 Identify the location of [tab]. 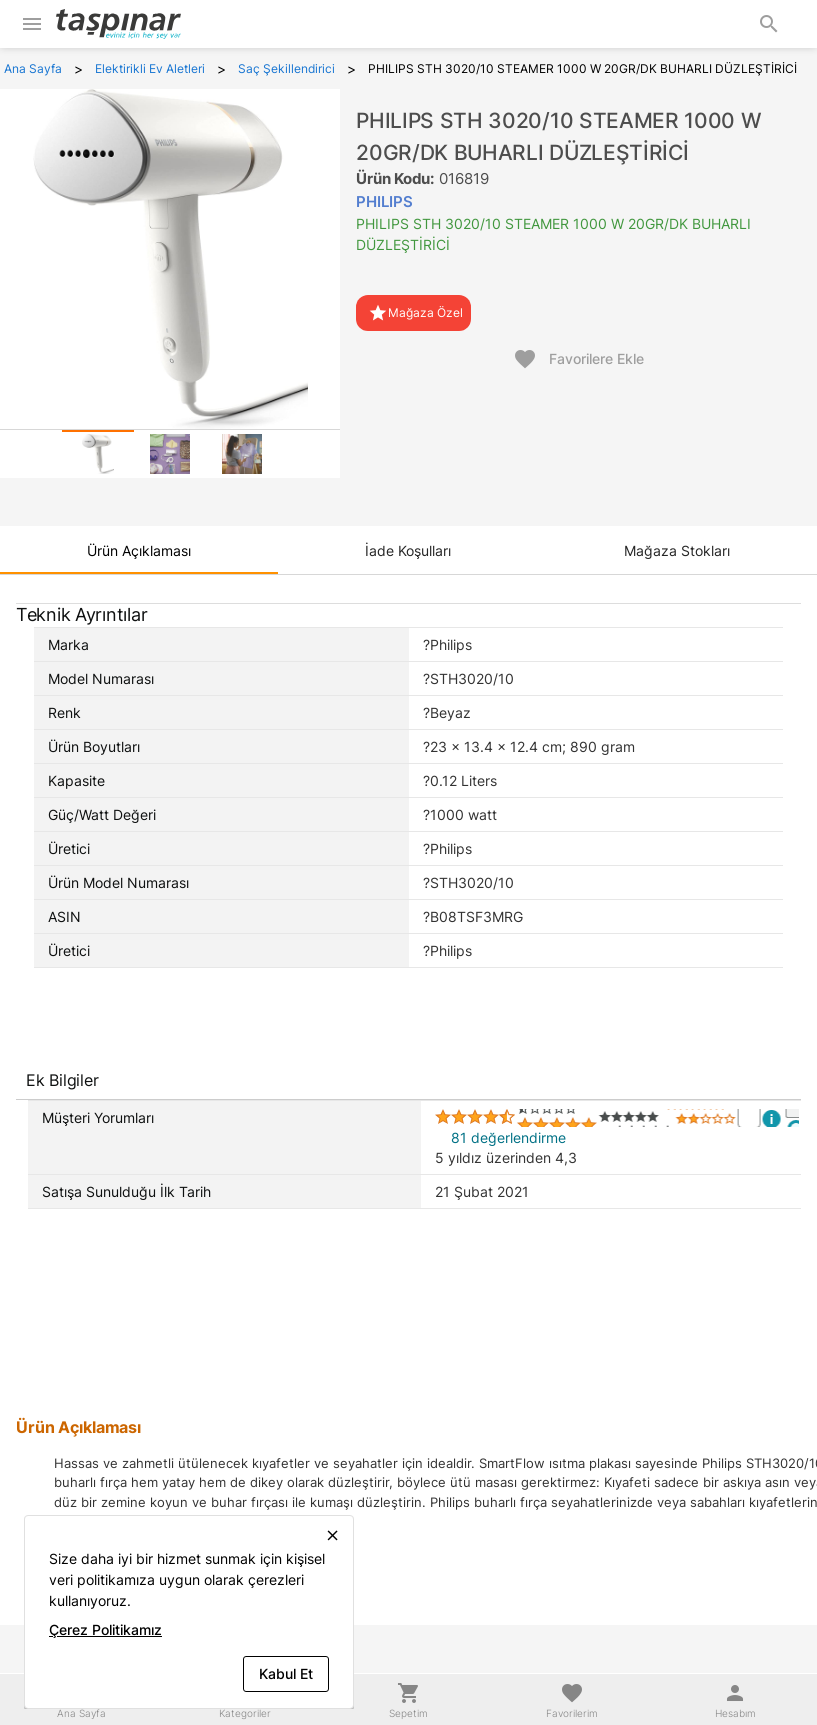
(98, 454).